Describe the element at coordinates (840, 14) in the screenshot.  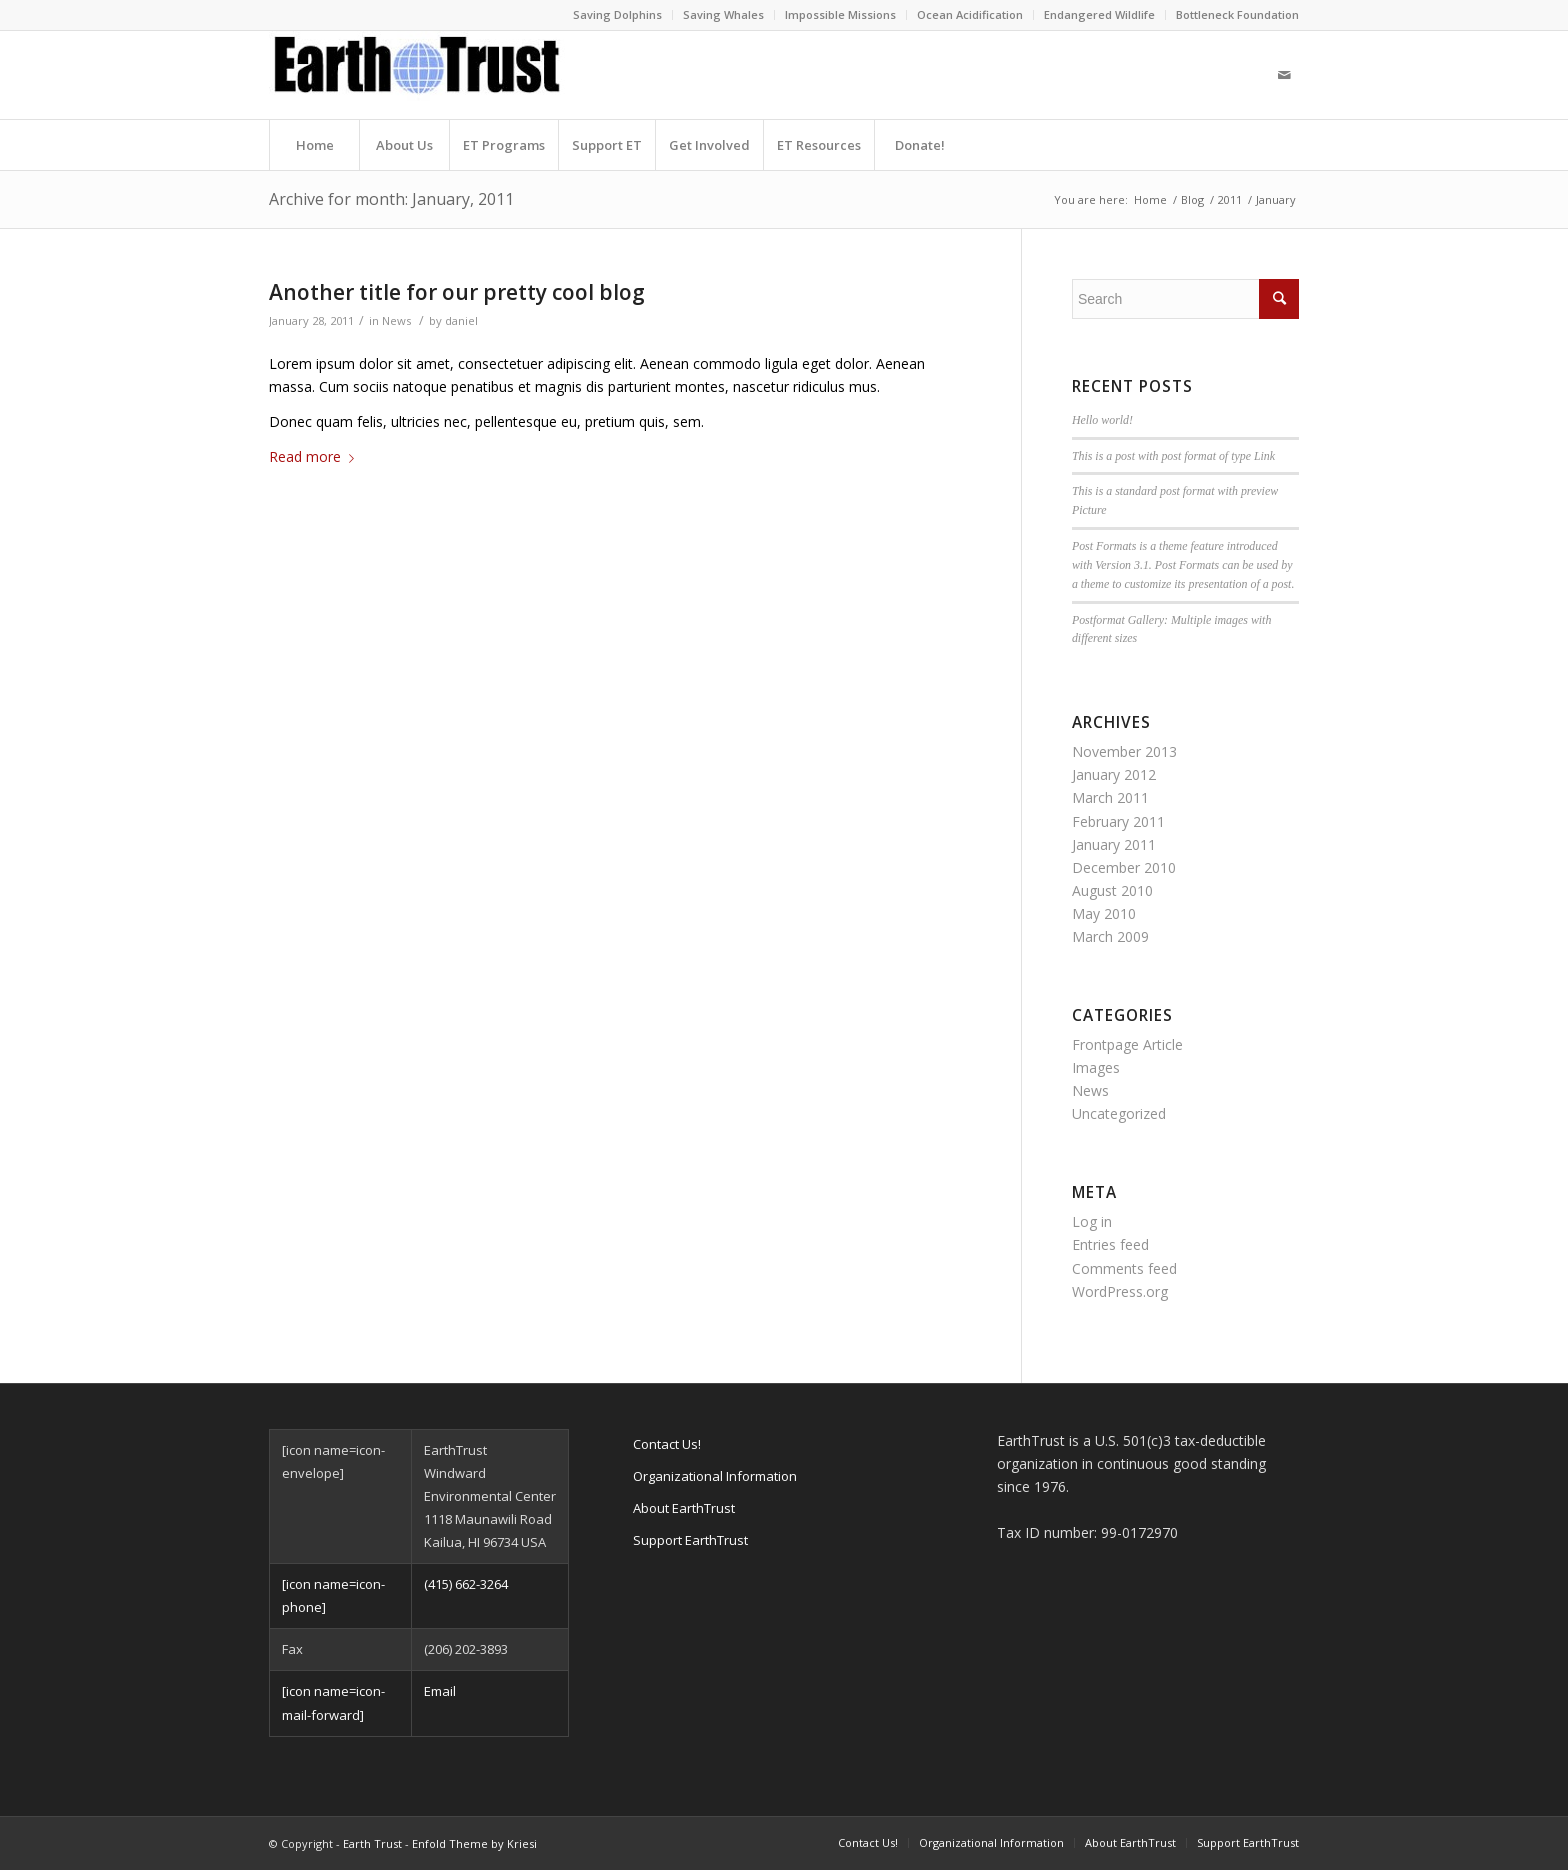
I see `Impossible Missions` at that location.